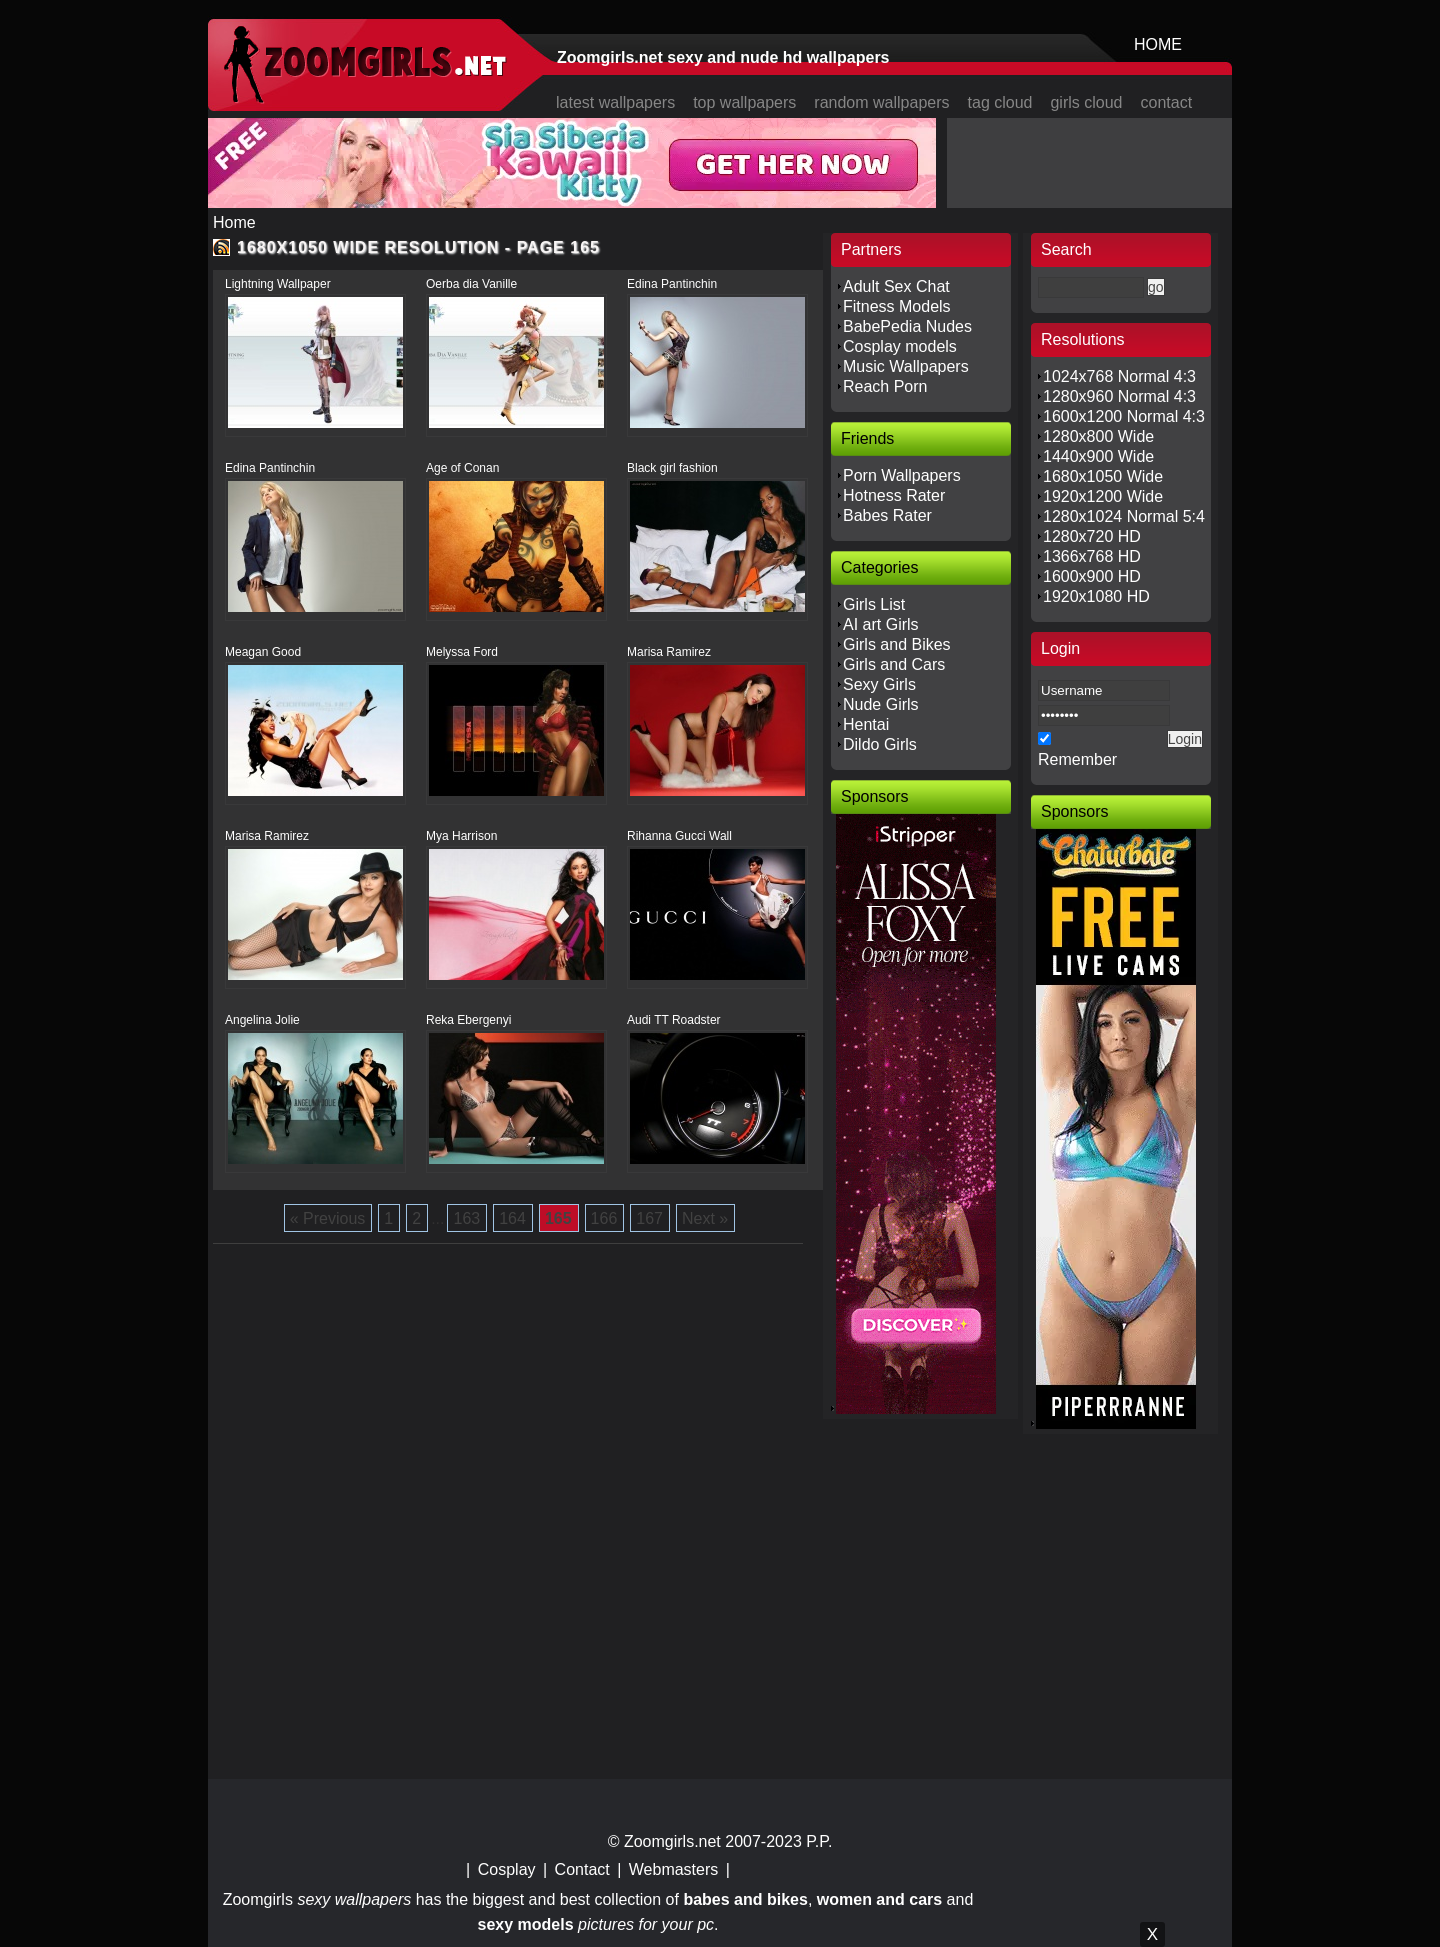 This screenshot has height=1947, width=1440. I want to click on 1920x1080 HD, so click(1096, 596).